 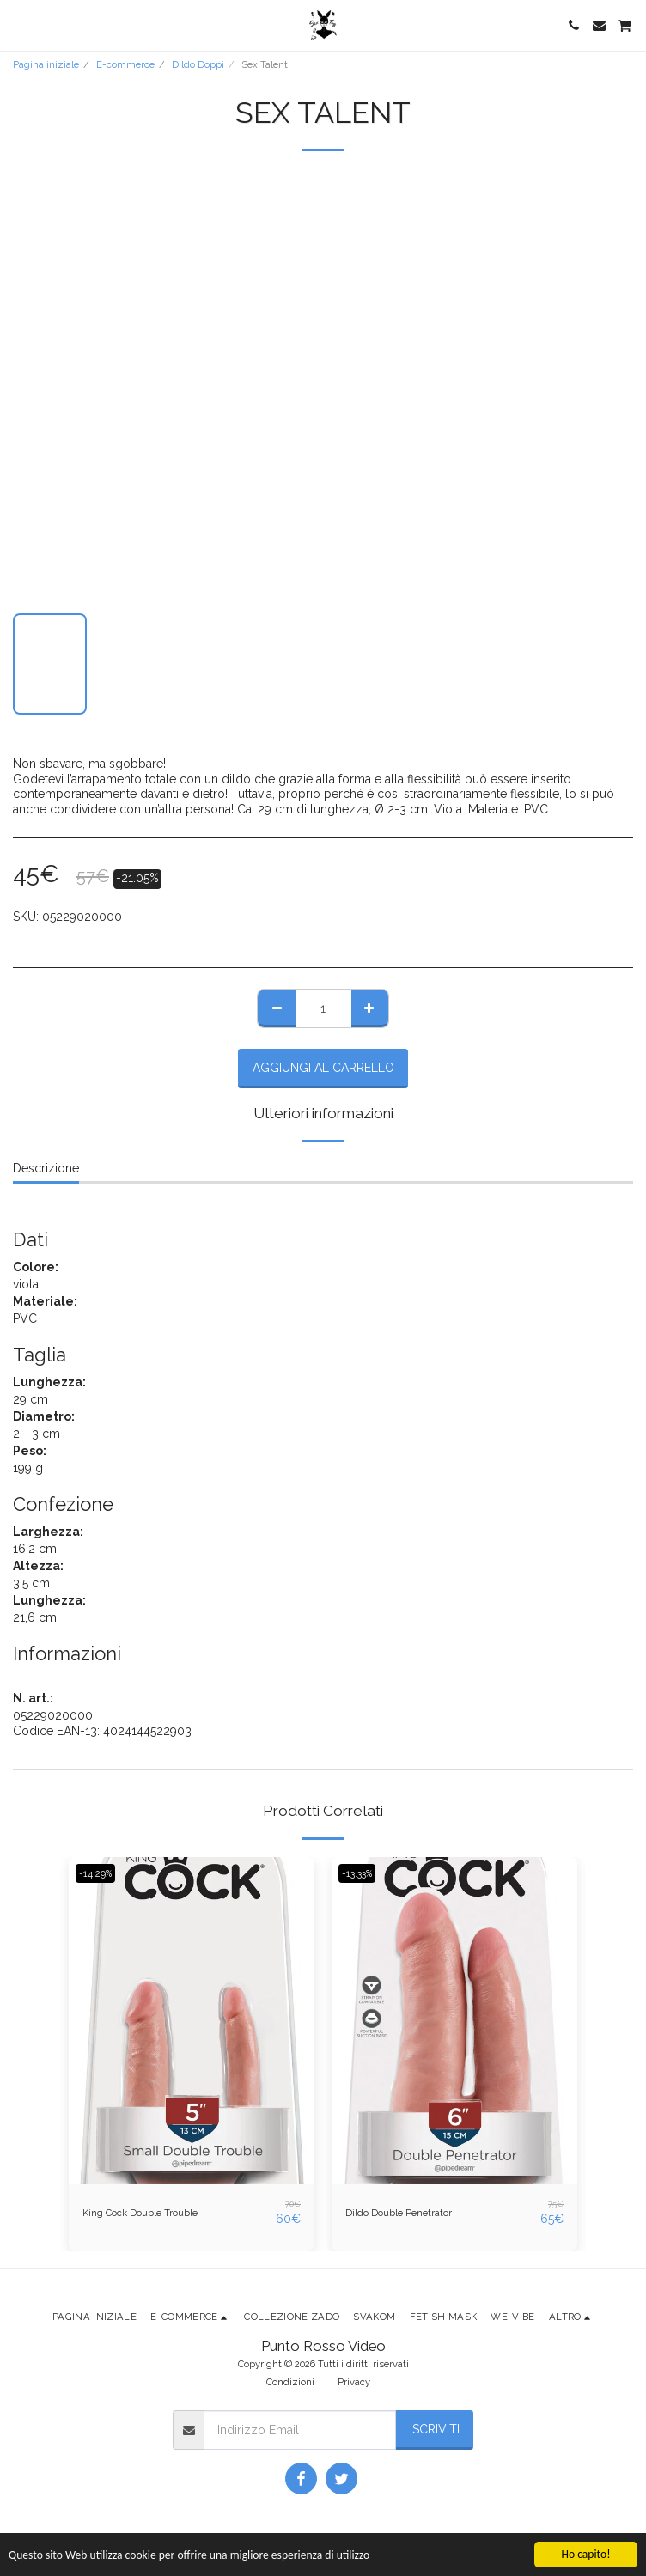 What do you see at coordinates (357, 1873) in the screenshot?
I see `-13.33%` at bounding box center [357, 1873].